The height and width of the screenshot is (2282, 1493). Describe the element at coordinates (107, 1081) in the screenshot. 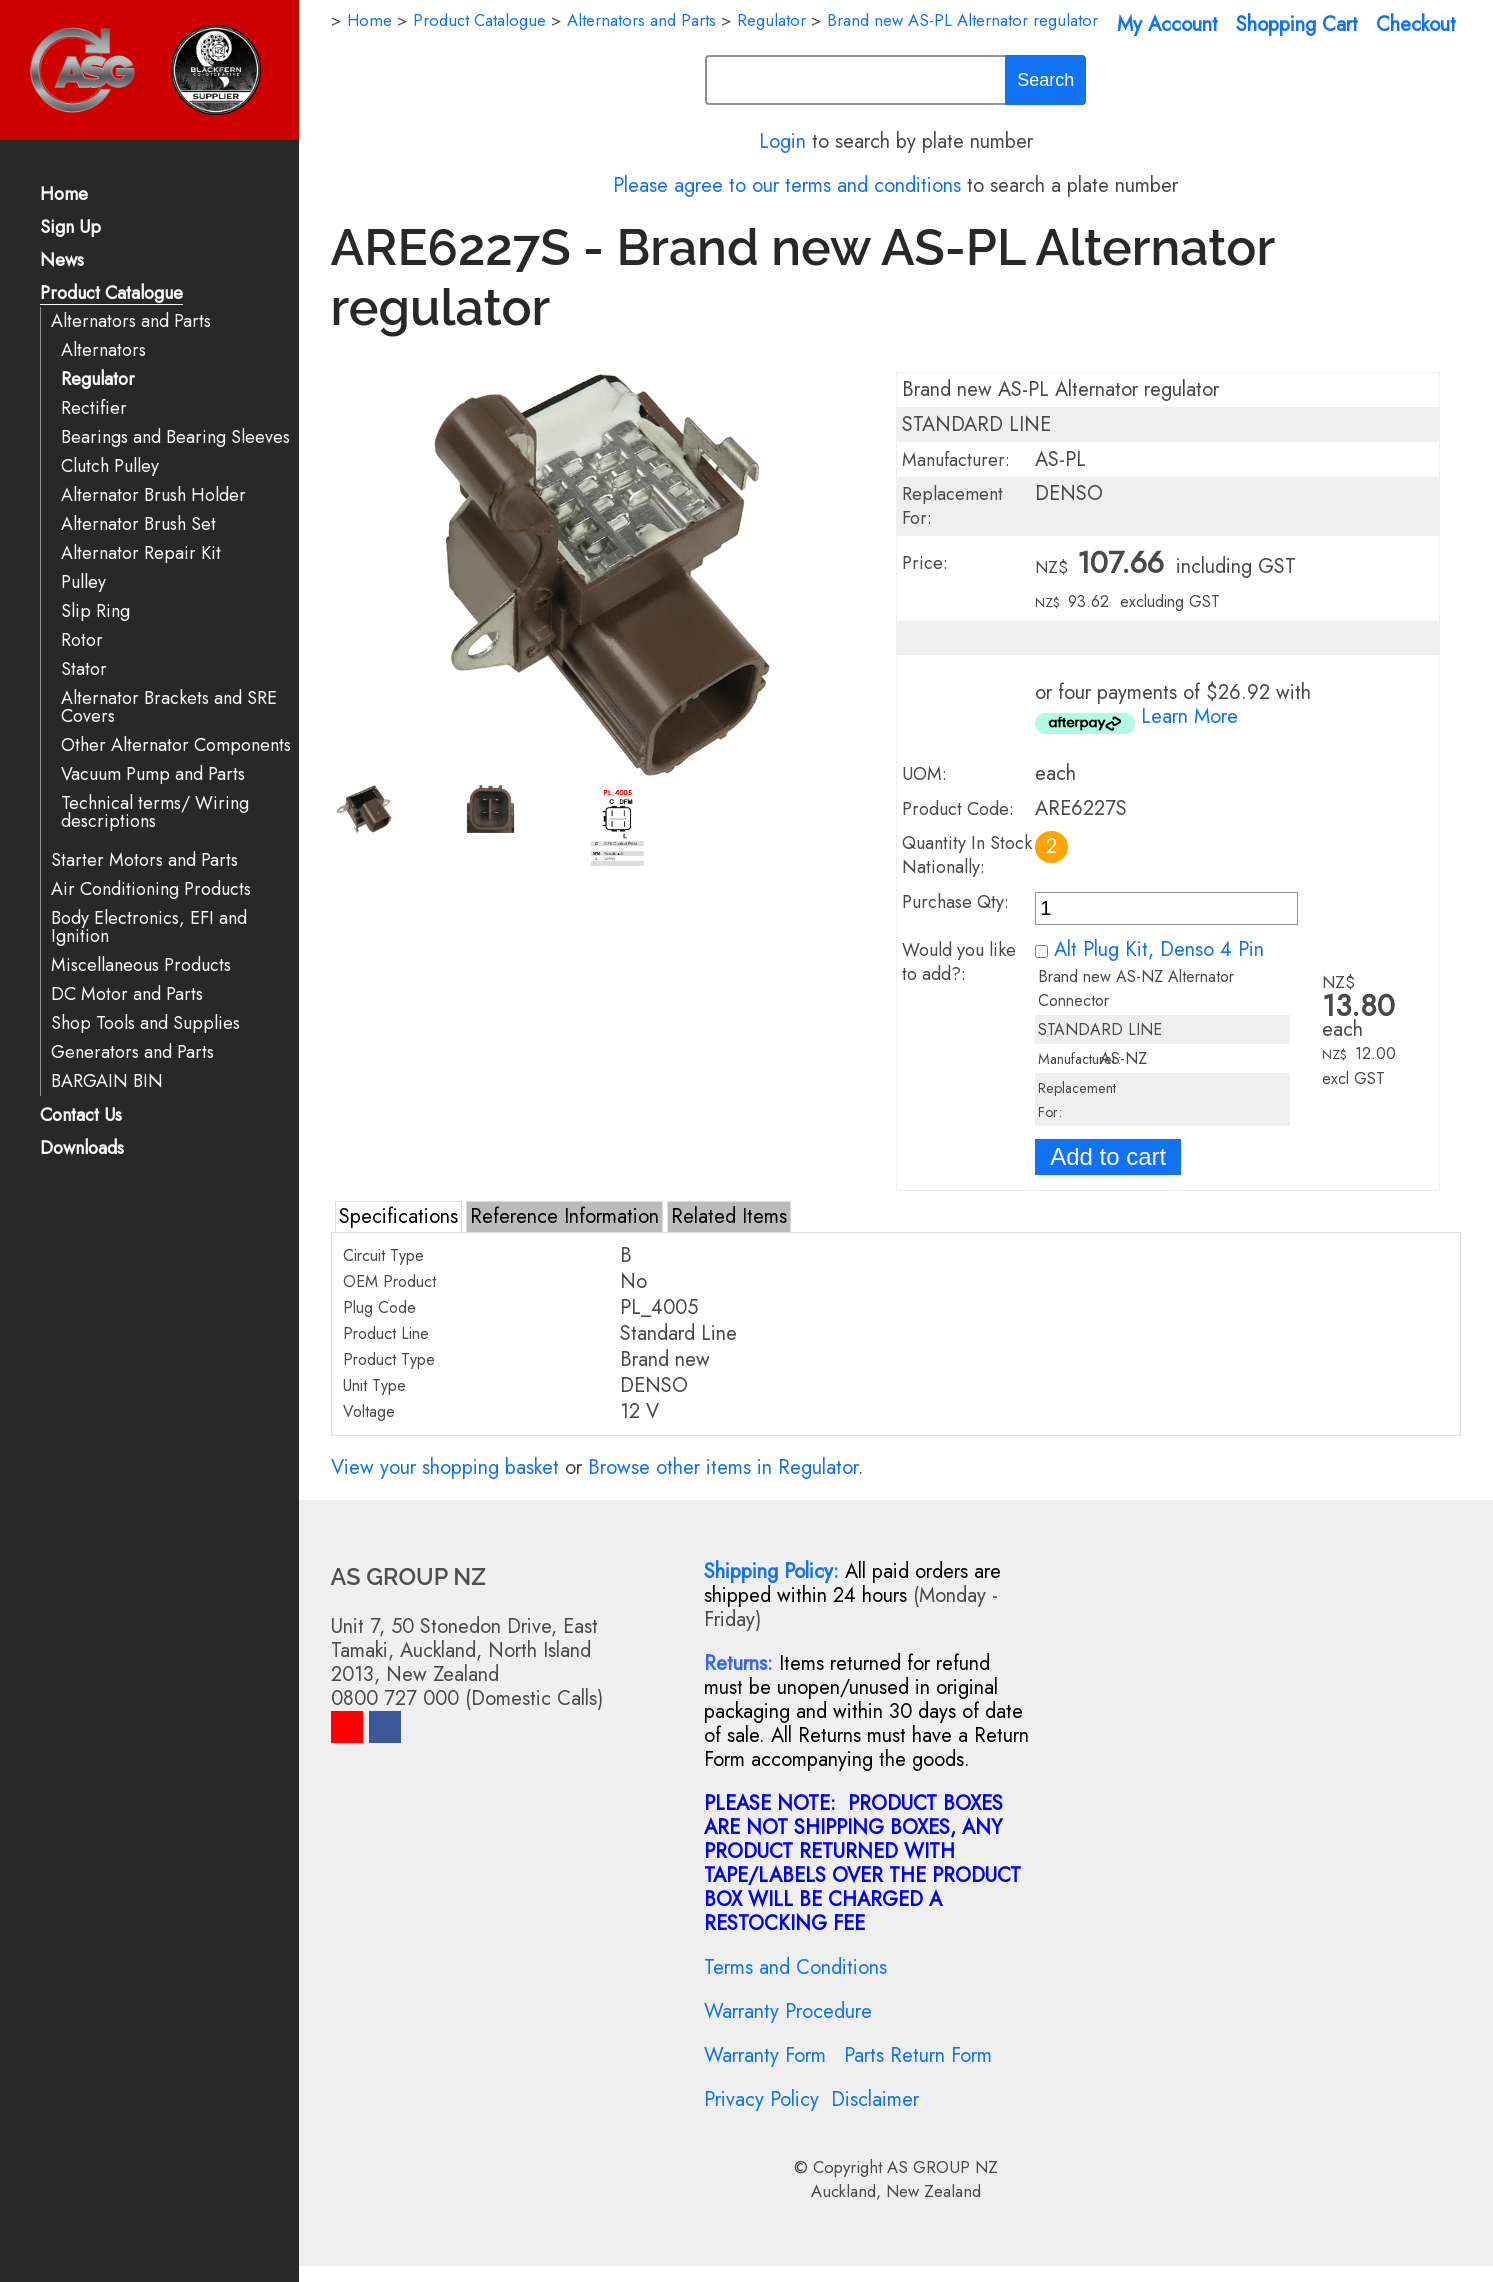

I see `BARGAIN BIN` at that location.